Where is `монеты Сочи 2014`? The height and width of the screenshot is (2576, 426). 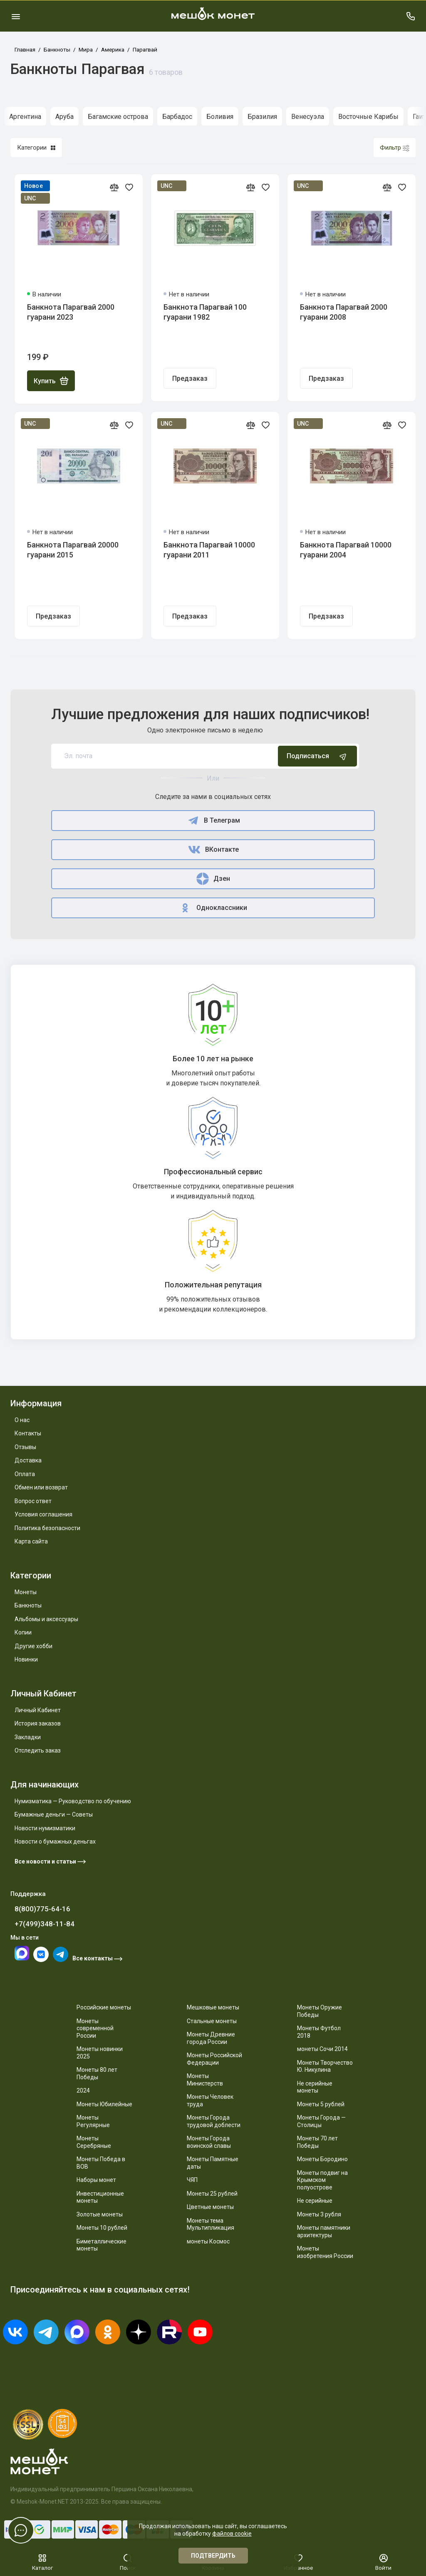
монеты Сочи 2014 is located at coordinates (322, 2049).